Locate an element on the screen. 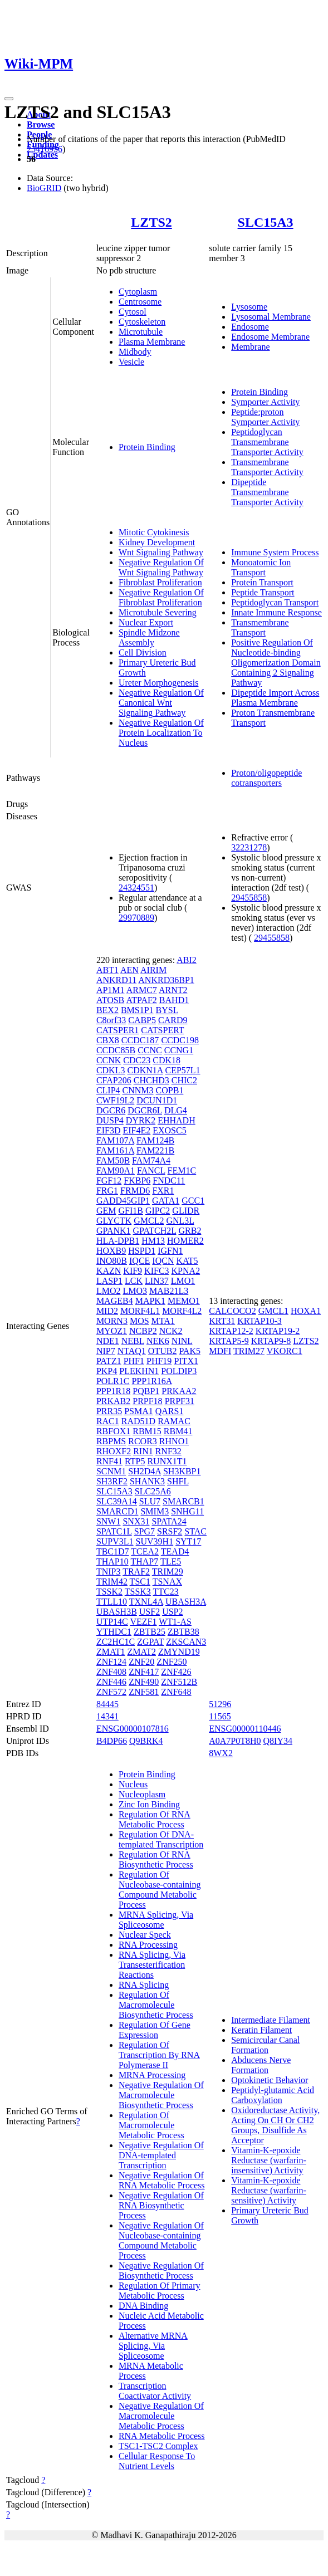 The height and width of the screenshot is (2576, 328). ATPAF2 is located at coordinates (141, 1000).